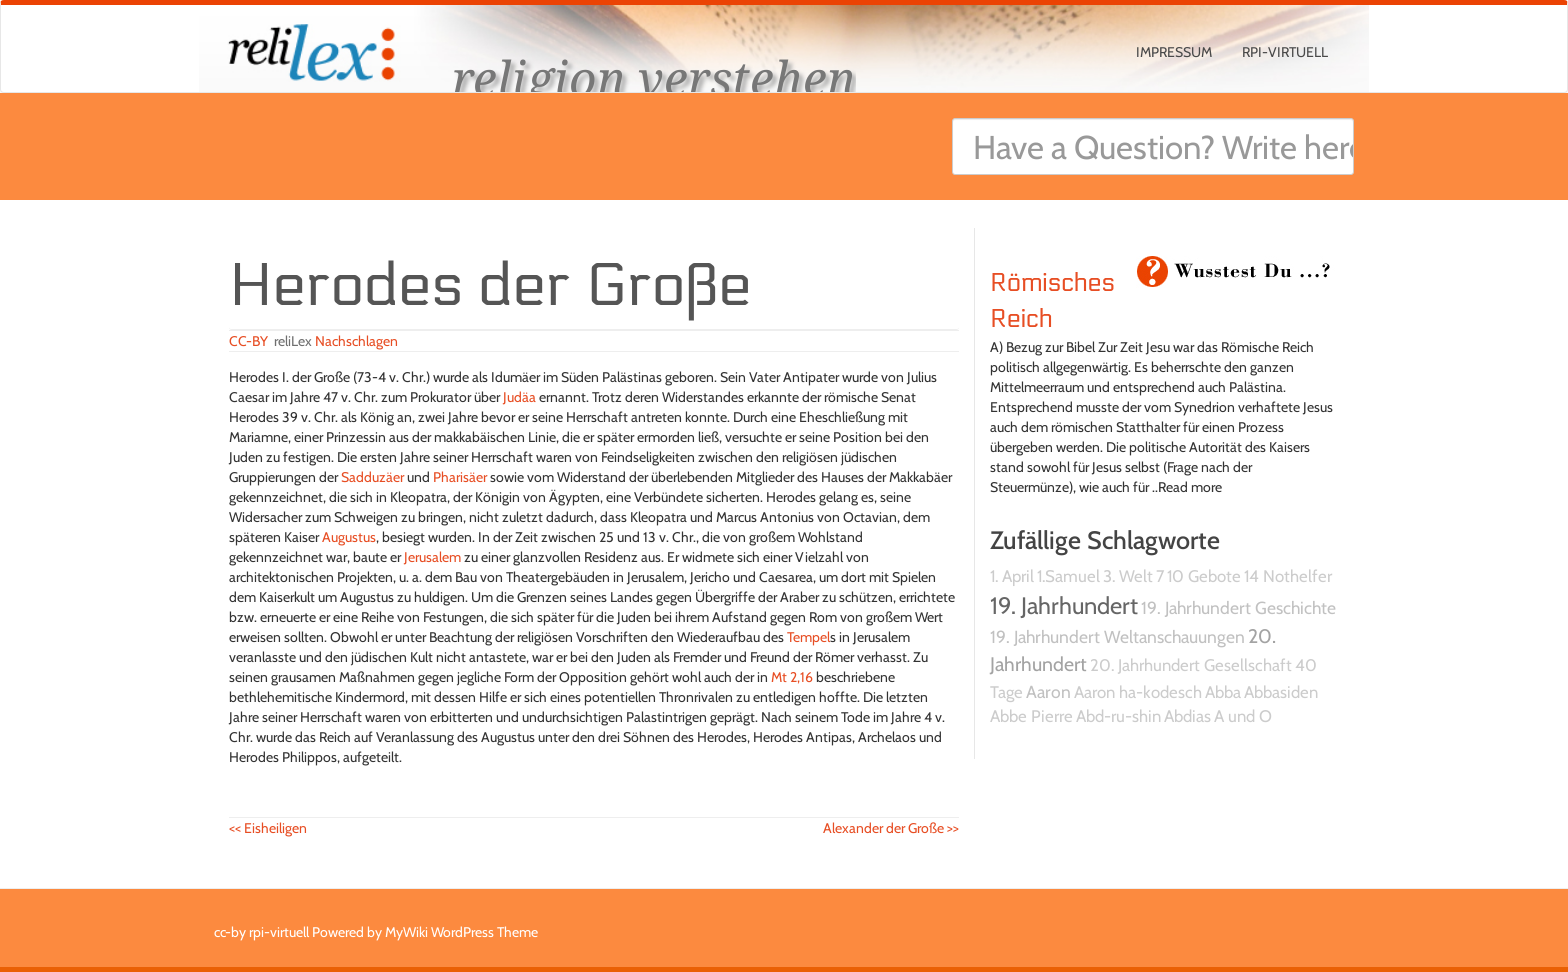 Image resolution: width=1568 pixels, height=972 pixels. I want to click on 1. April, so click(1012, 576).